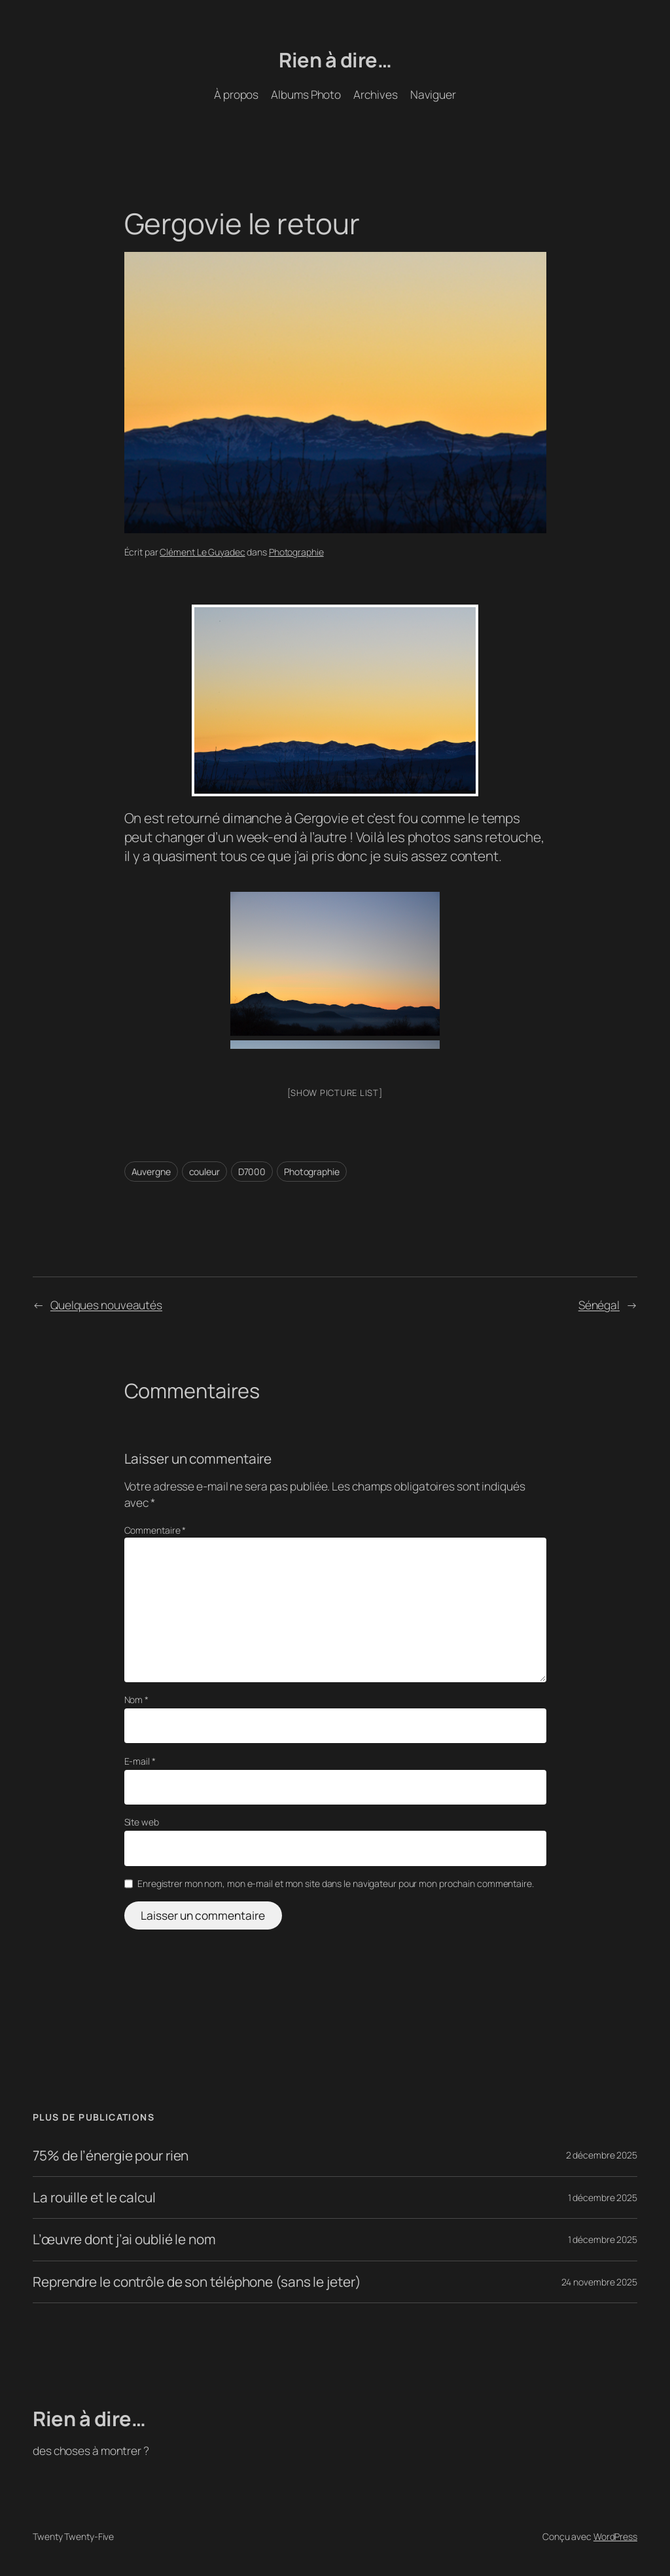 Image resolution: width=670 pixels, height=2576 pixels. Describe the element at coordinates (306, 94) in the screenshot. I see `Albums Photo` at that location.